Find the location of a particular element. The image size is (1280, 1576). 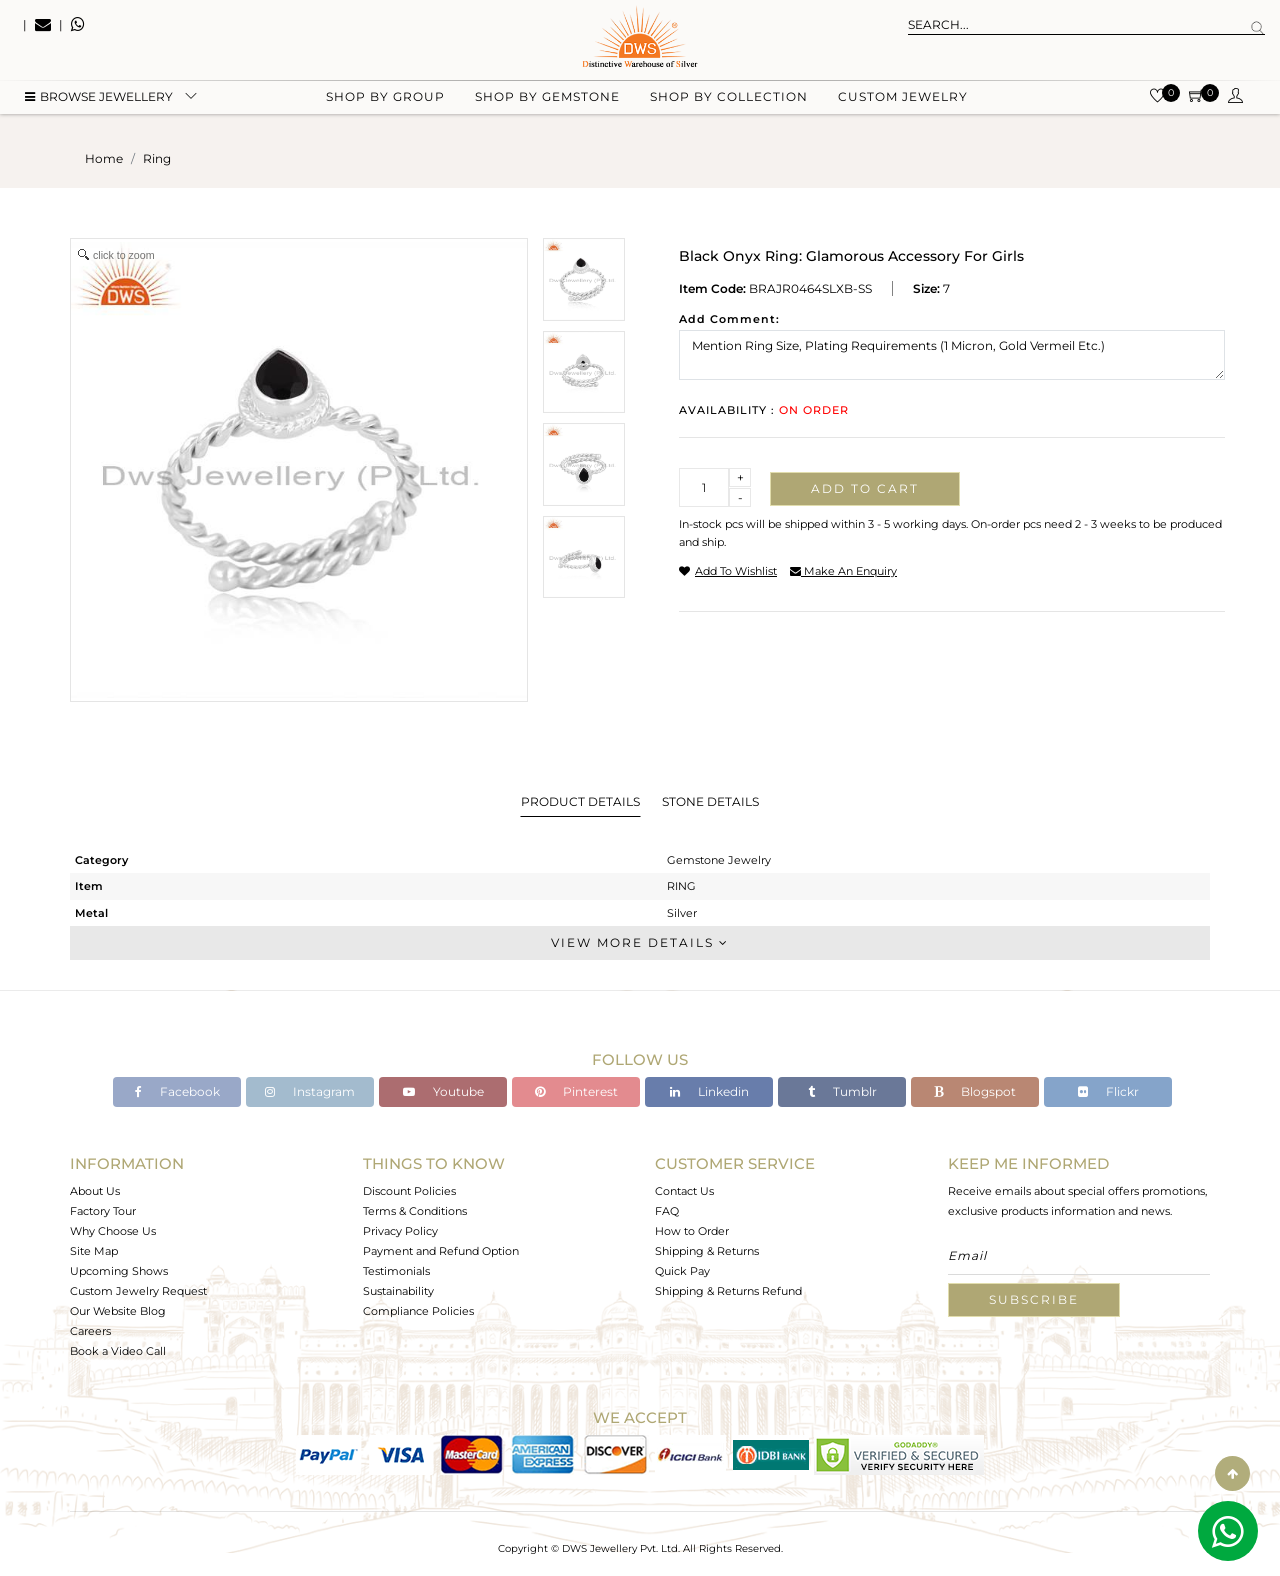

Shipping & Returns Refund is located at coordinates (728, 1291).